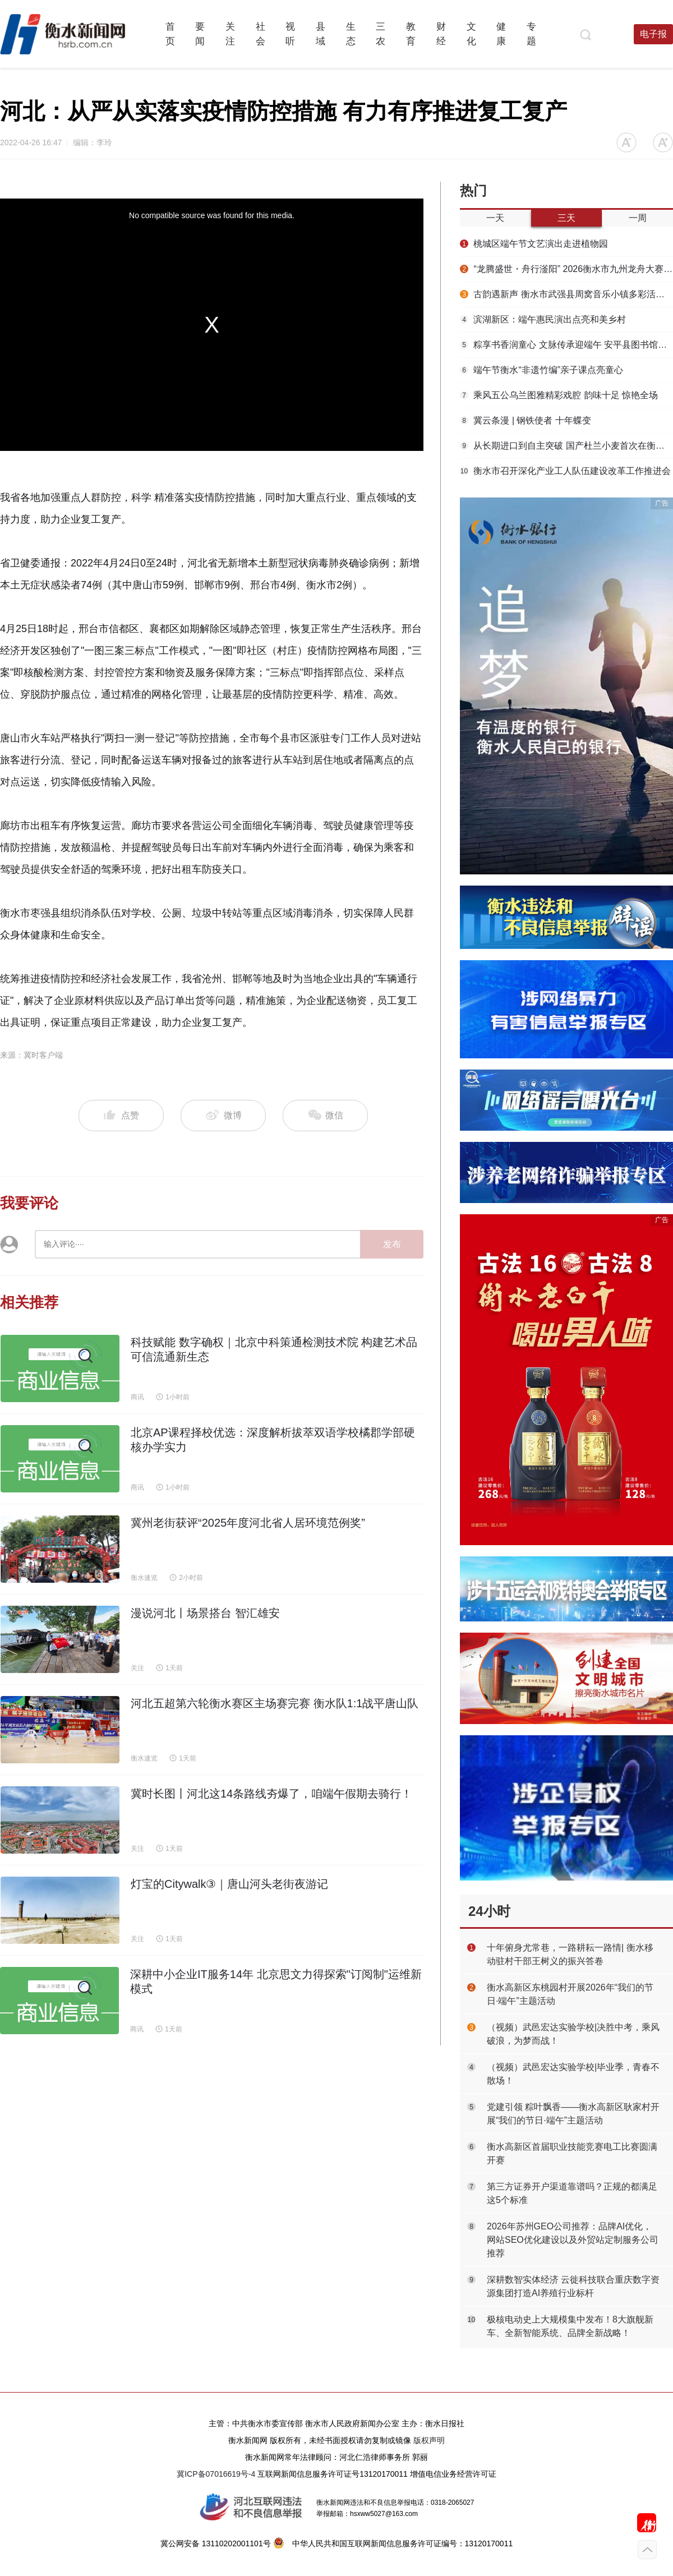 The width and height of the screenshot is (673, 2576). I want to click on 第三方证券开户渠道靠谱吗？正规的都满足这5个标准, so click(572, 2193).